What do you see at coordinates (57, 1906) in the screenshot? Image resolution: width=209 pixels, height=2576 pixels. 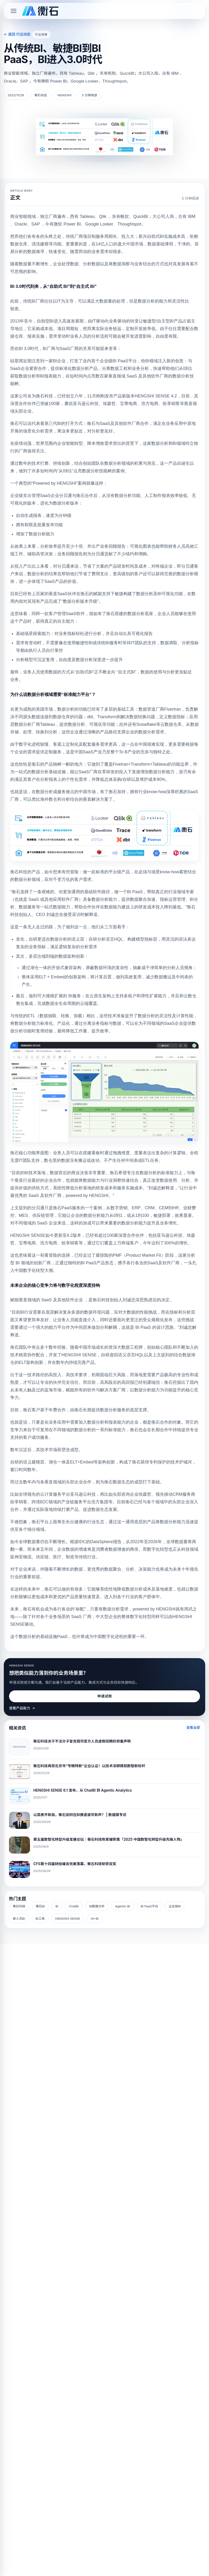 I see `BI` at bounding box center [57, 1906].